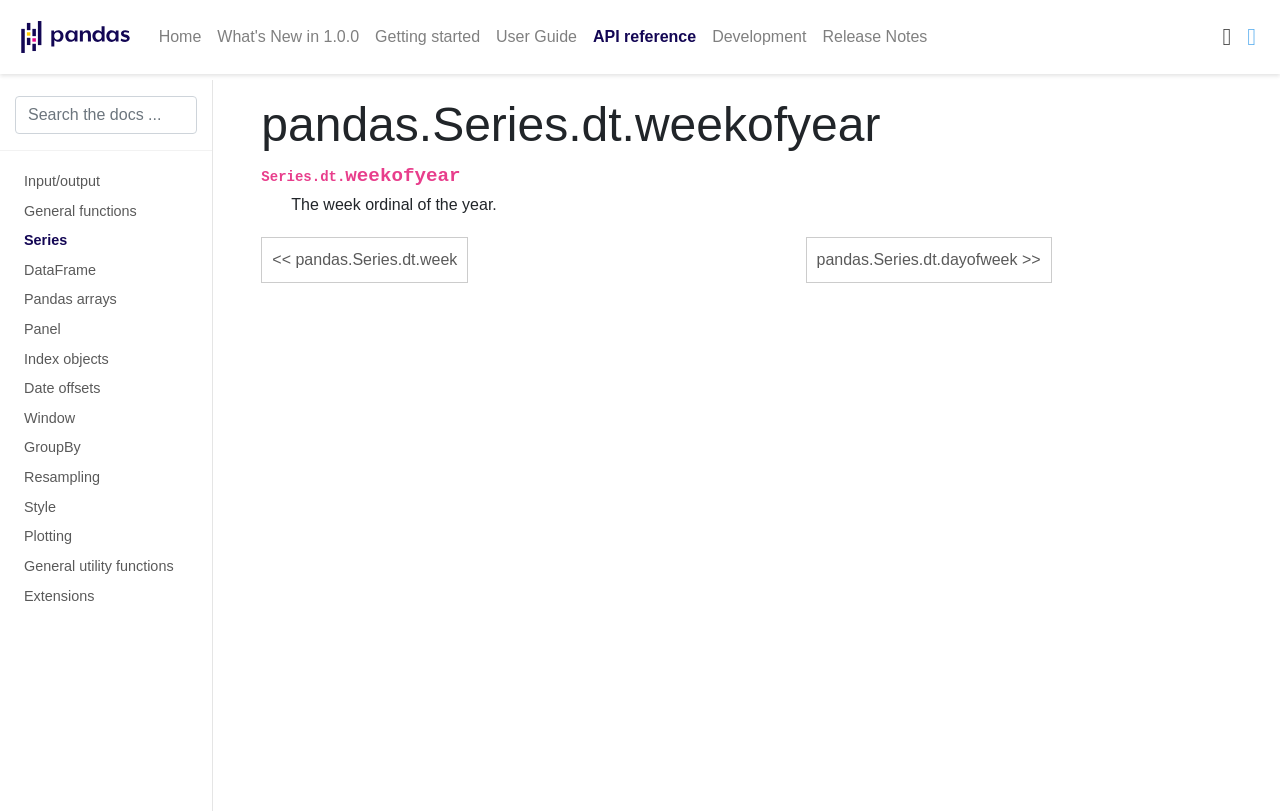 The width and height of the screenshot is (1280, 811). I want to click on Panel, so click(42, 329).